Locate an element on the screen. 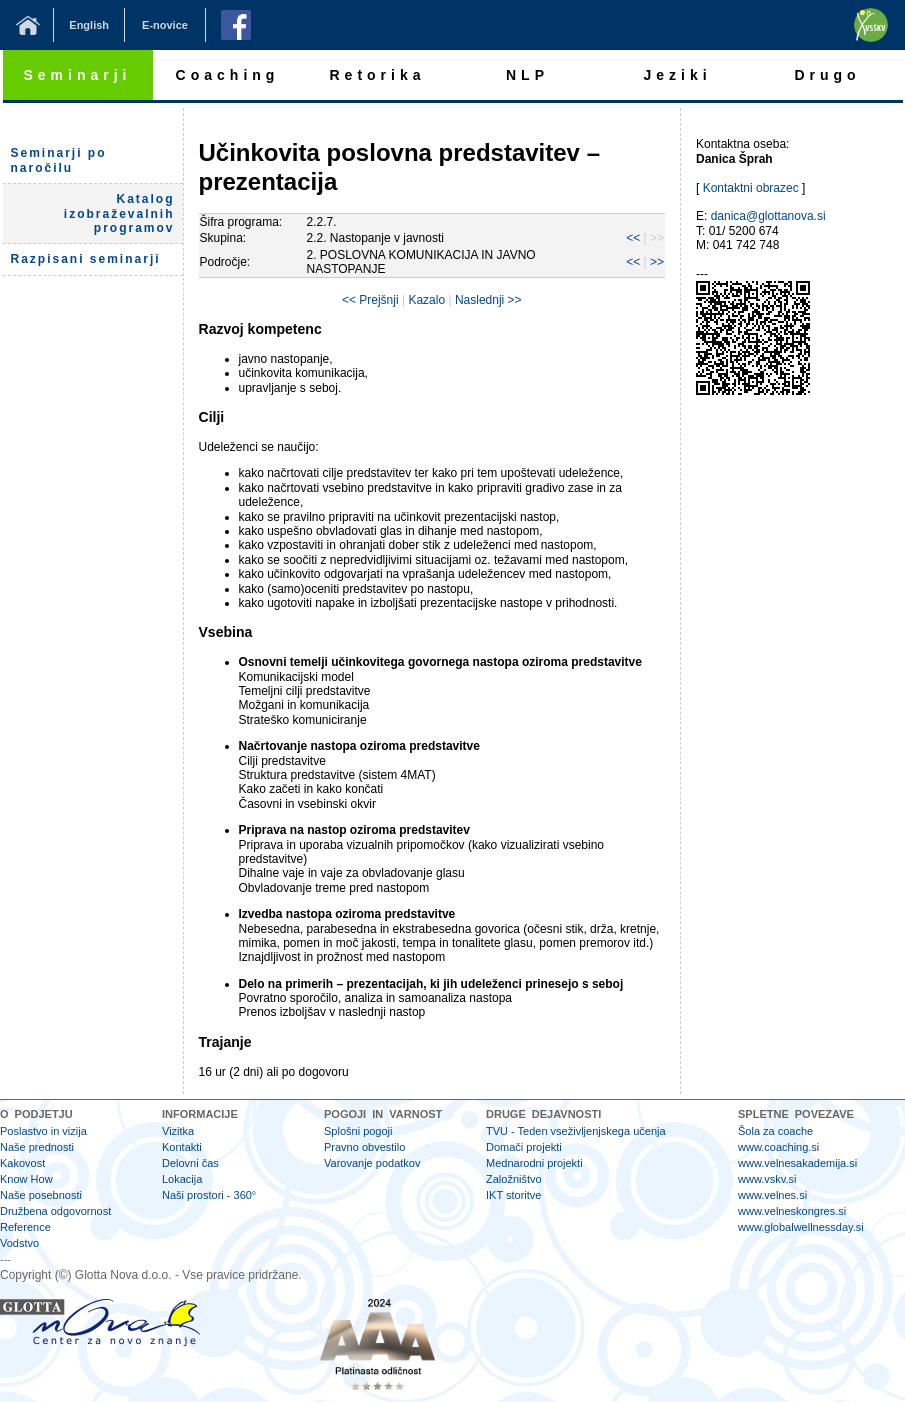 This screenshot has height=1402, width=905. www.coaching.si is located at coordinates (778, 1147).